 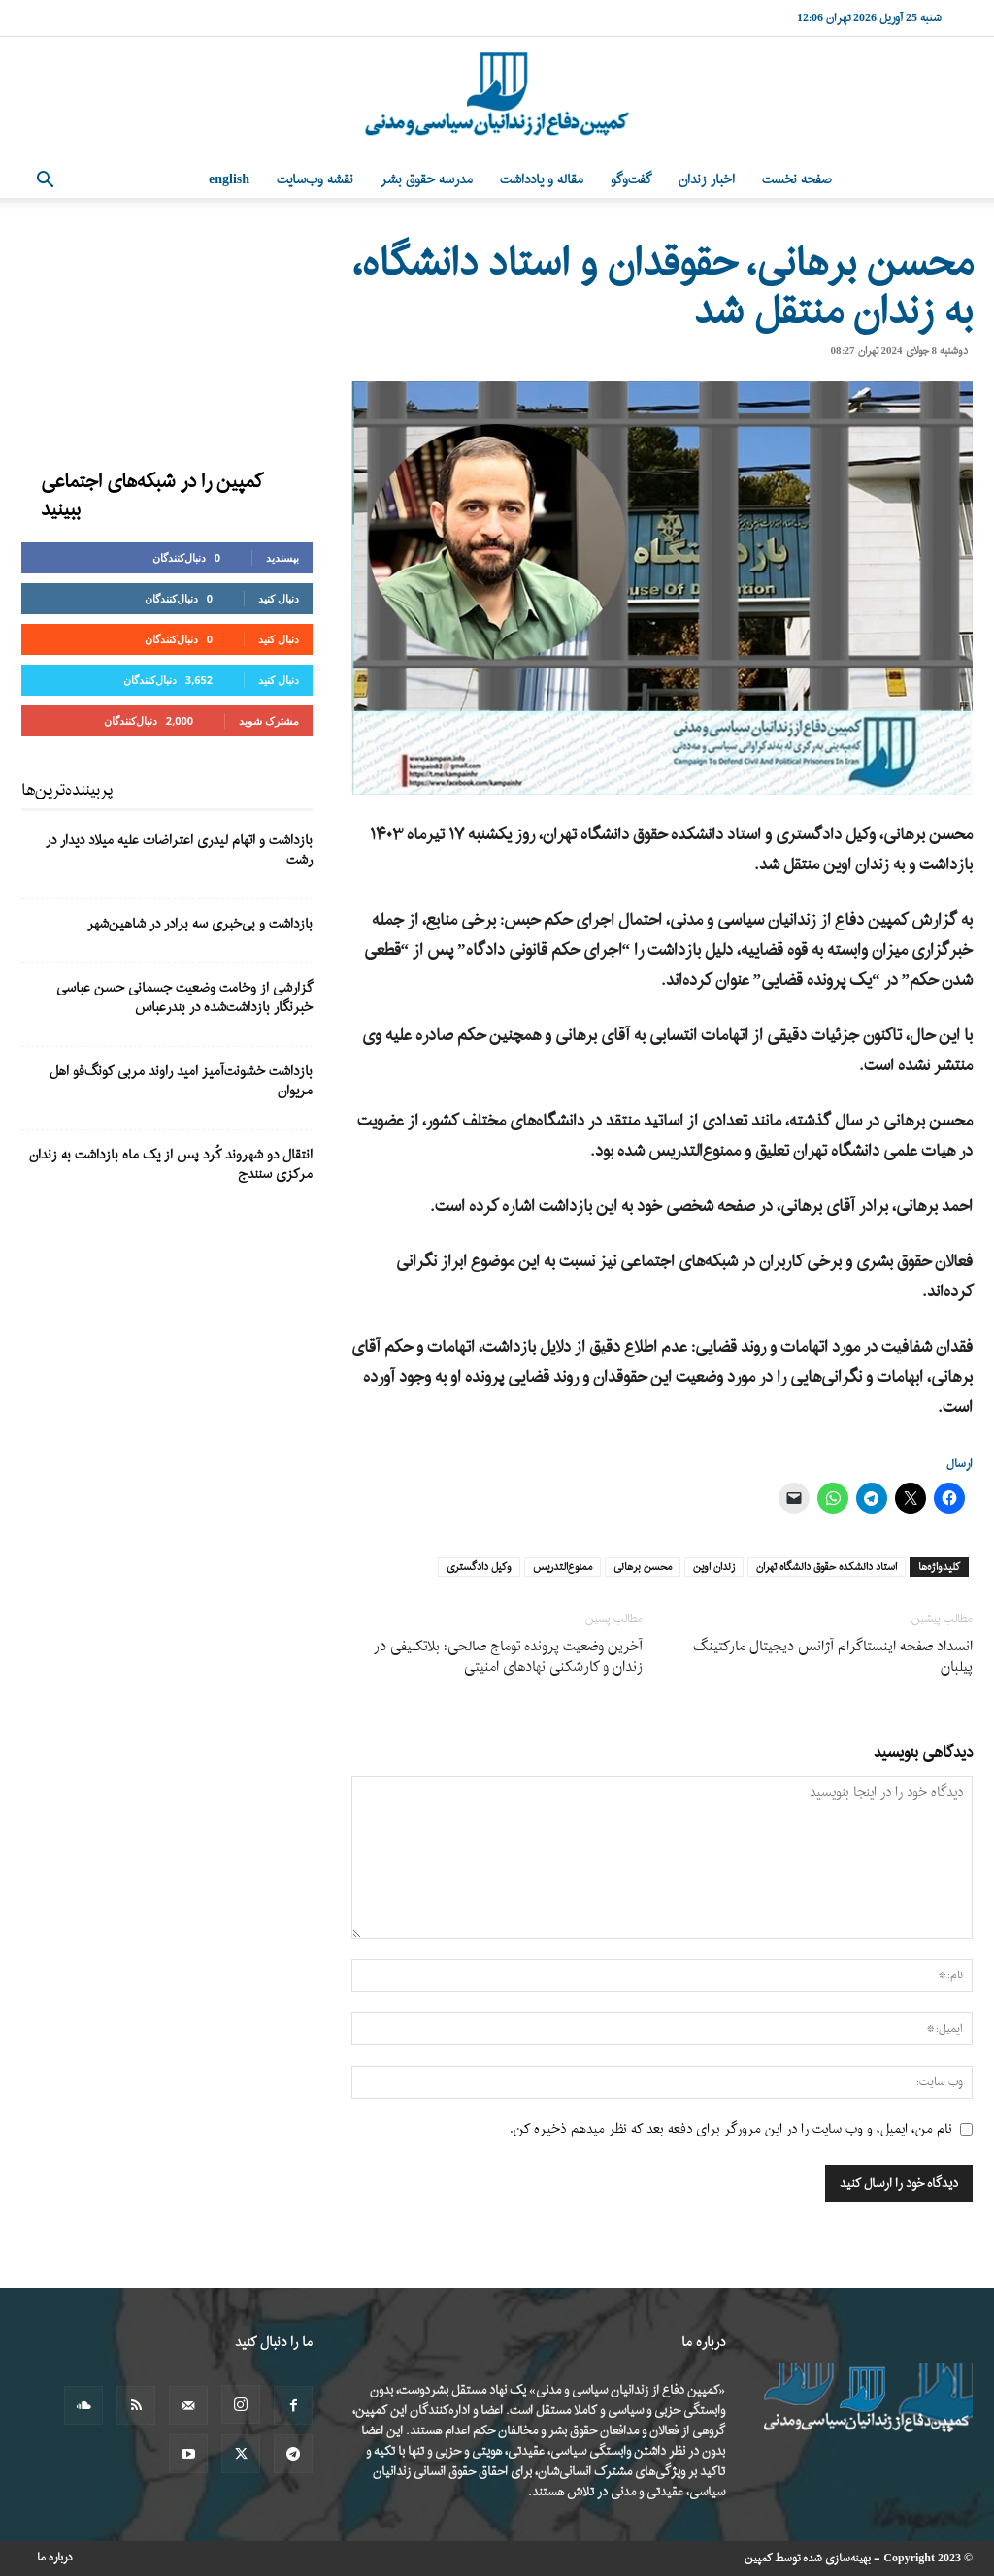 What do you see at coordinates (171, 1165) in the screenshot?
I see `انتقال دو شهروند کُرد پس از یک ماه بازداشت به زندان مرکزی سنندج` at bounding box center [171, 1165].